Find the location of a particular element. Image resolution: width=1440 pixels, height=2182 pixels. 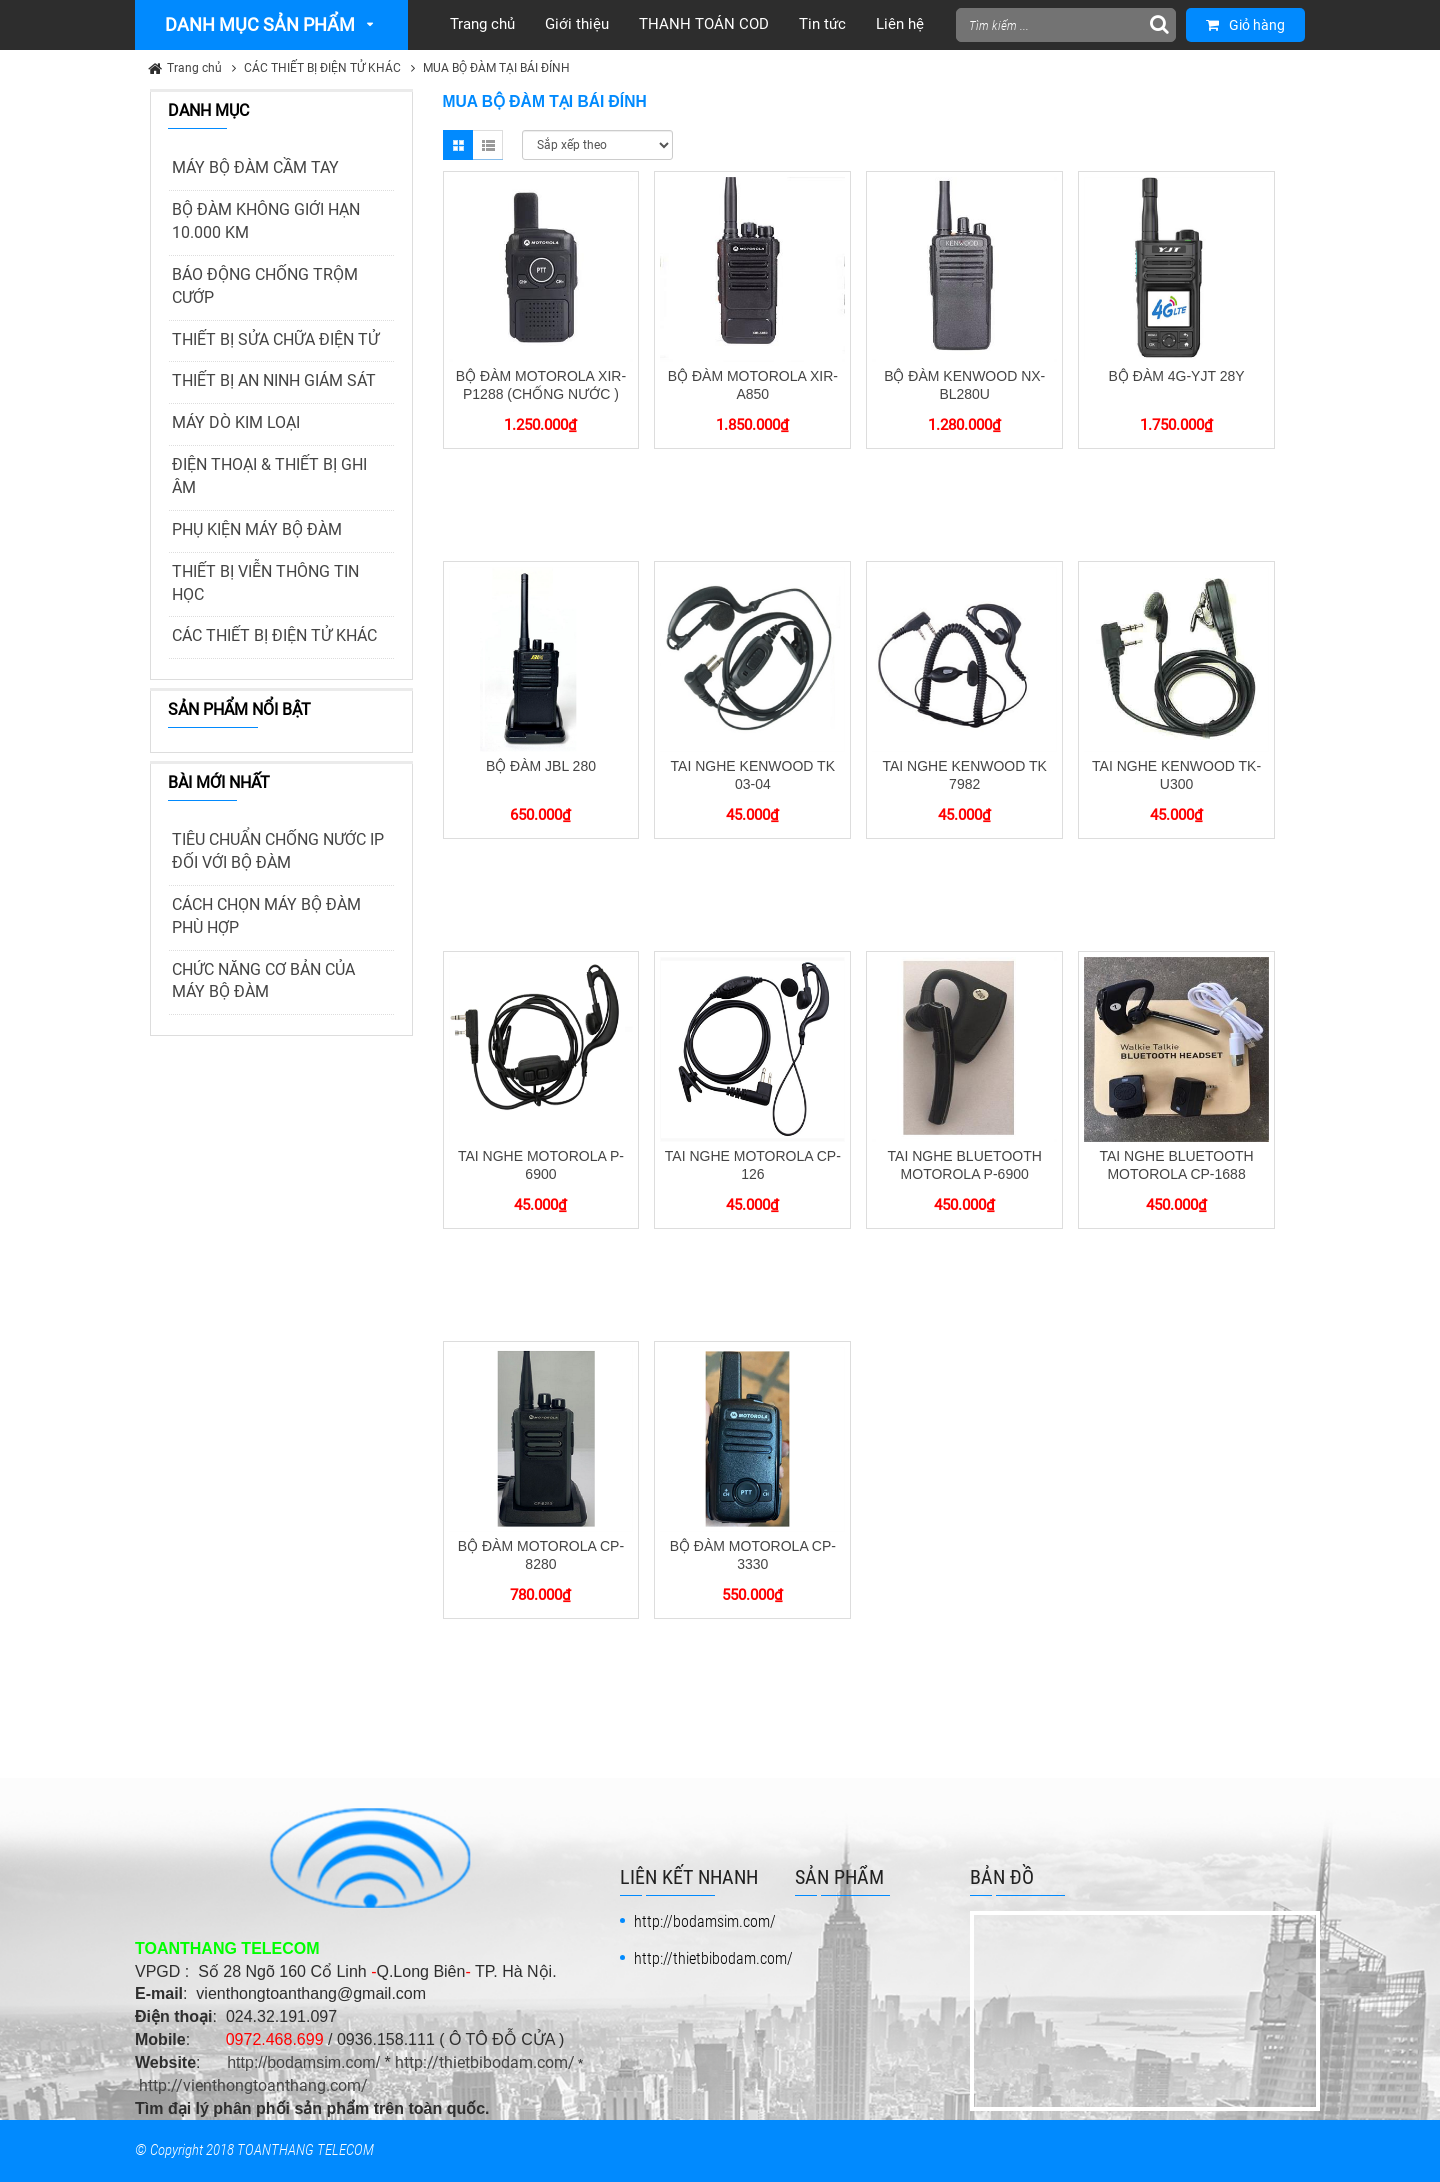

http://thietbibodam.com/ is located at coordinates (485, 2062).